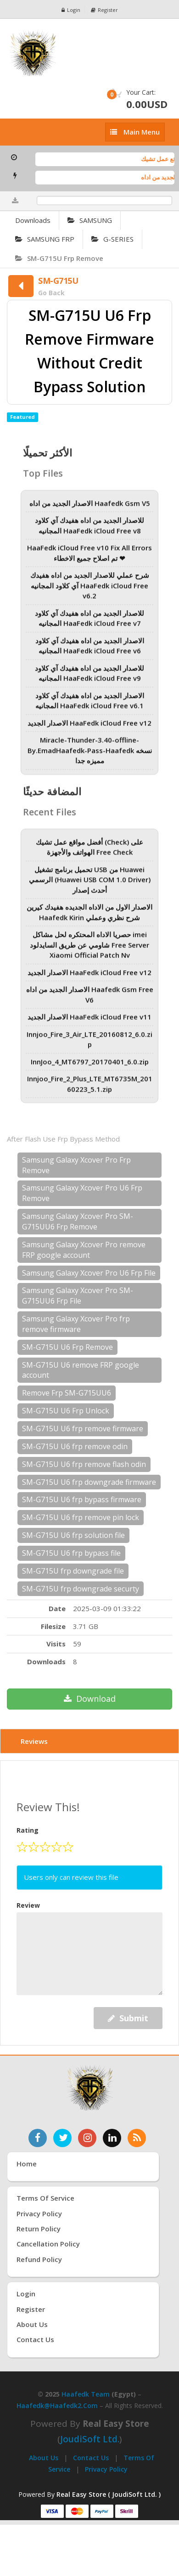 The width and height of the screenshot is (179, 2576). What do you see at coordinates (77, 1295) in the screenshot?
I see `Samsung Galaxy Xcover Pro SM-G715UU6 Frp File` at bounding box center [77, 1295].